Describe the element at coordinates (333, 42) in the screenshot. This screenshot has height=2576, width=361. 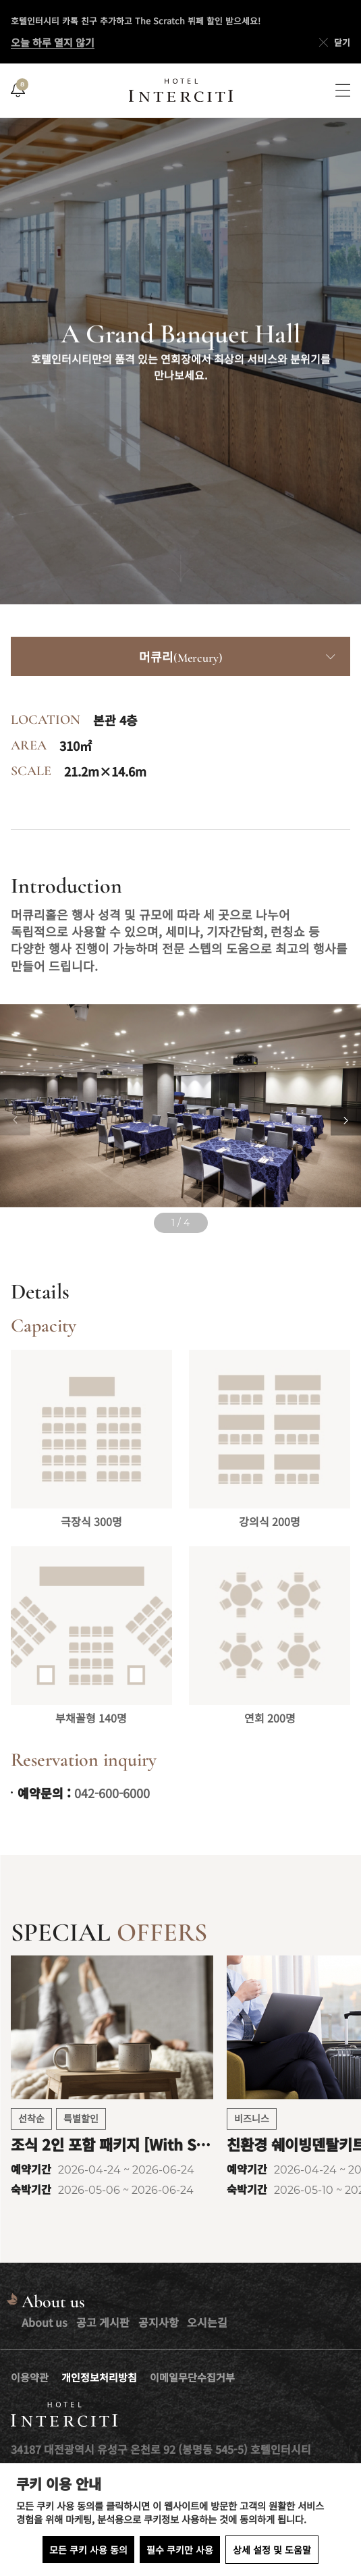
I see `닫기` at that location.